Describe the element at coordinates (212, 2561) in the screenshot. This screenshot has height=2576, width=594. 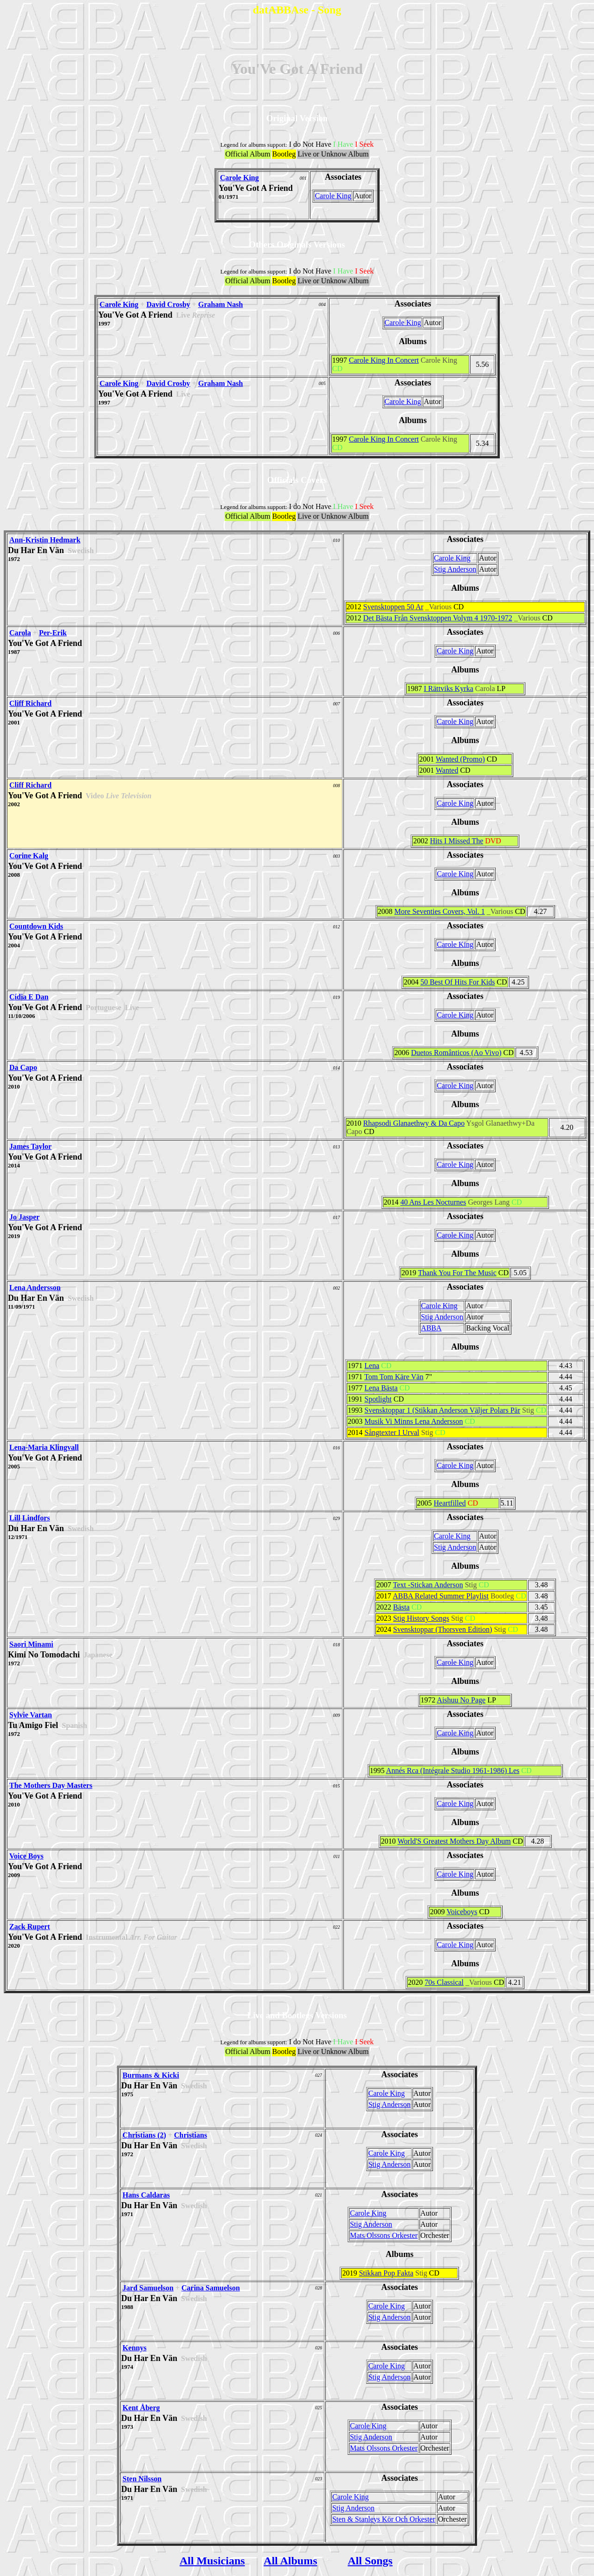
I see `All Musicians` at that location.